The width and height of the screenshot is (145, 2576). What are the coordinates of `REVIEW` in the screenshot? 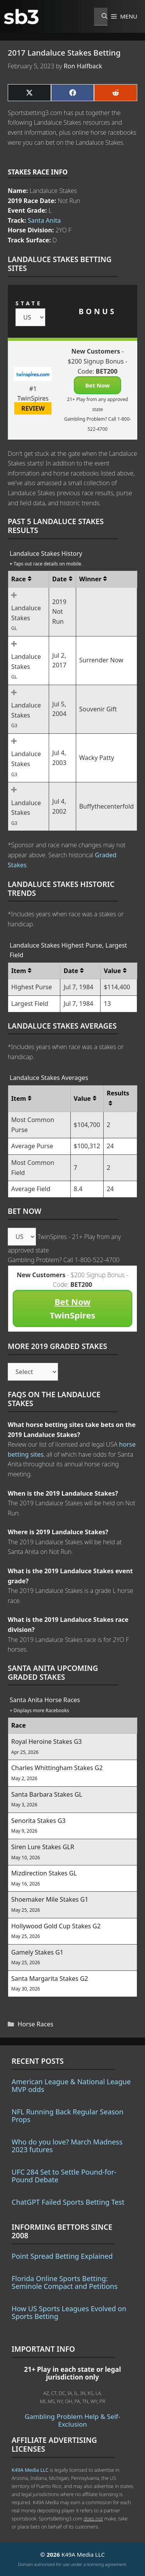 It's located at (33, 408).